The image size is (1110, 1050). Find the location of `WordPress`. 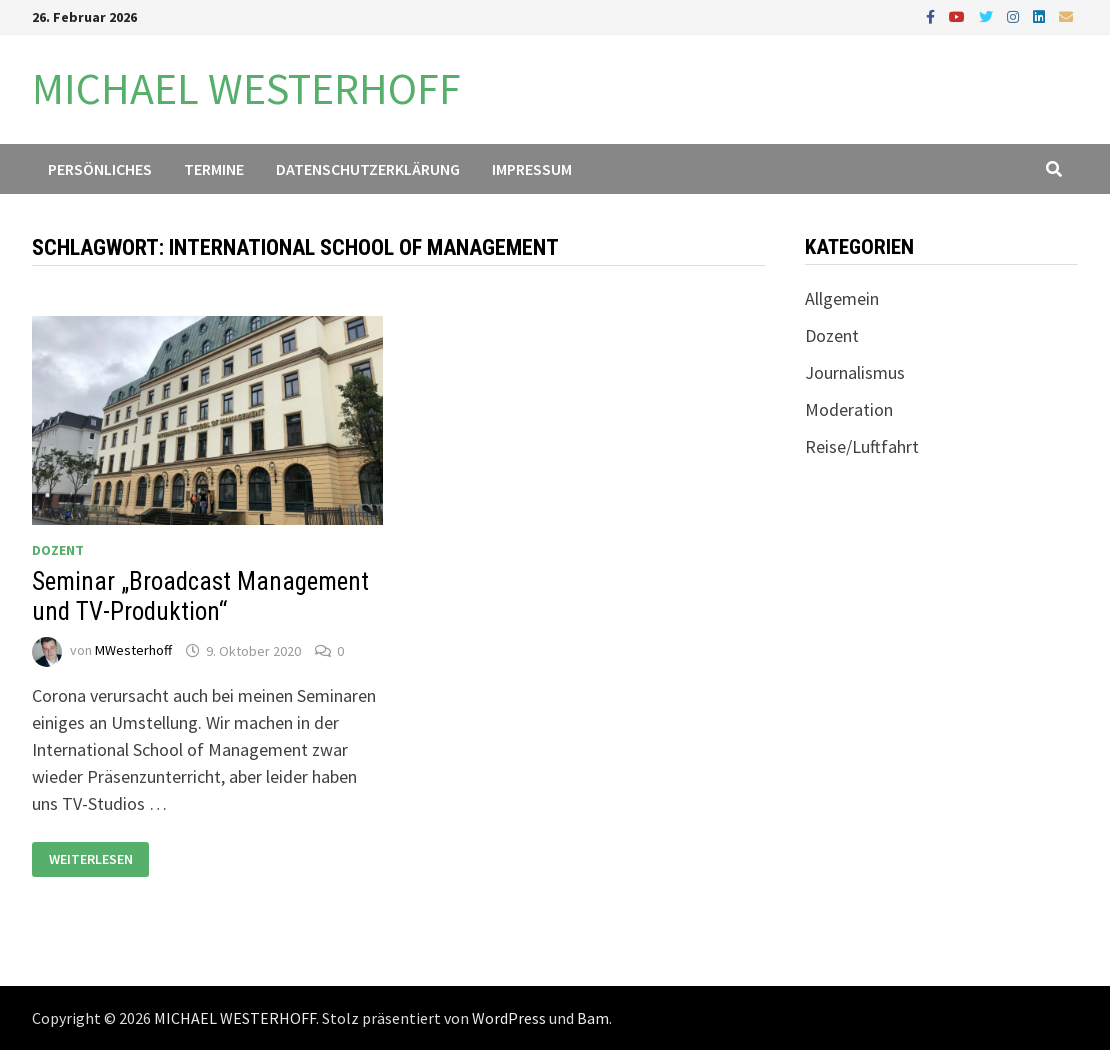

WordPress is located at coordinates (509, 1018).